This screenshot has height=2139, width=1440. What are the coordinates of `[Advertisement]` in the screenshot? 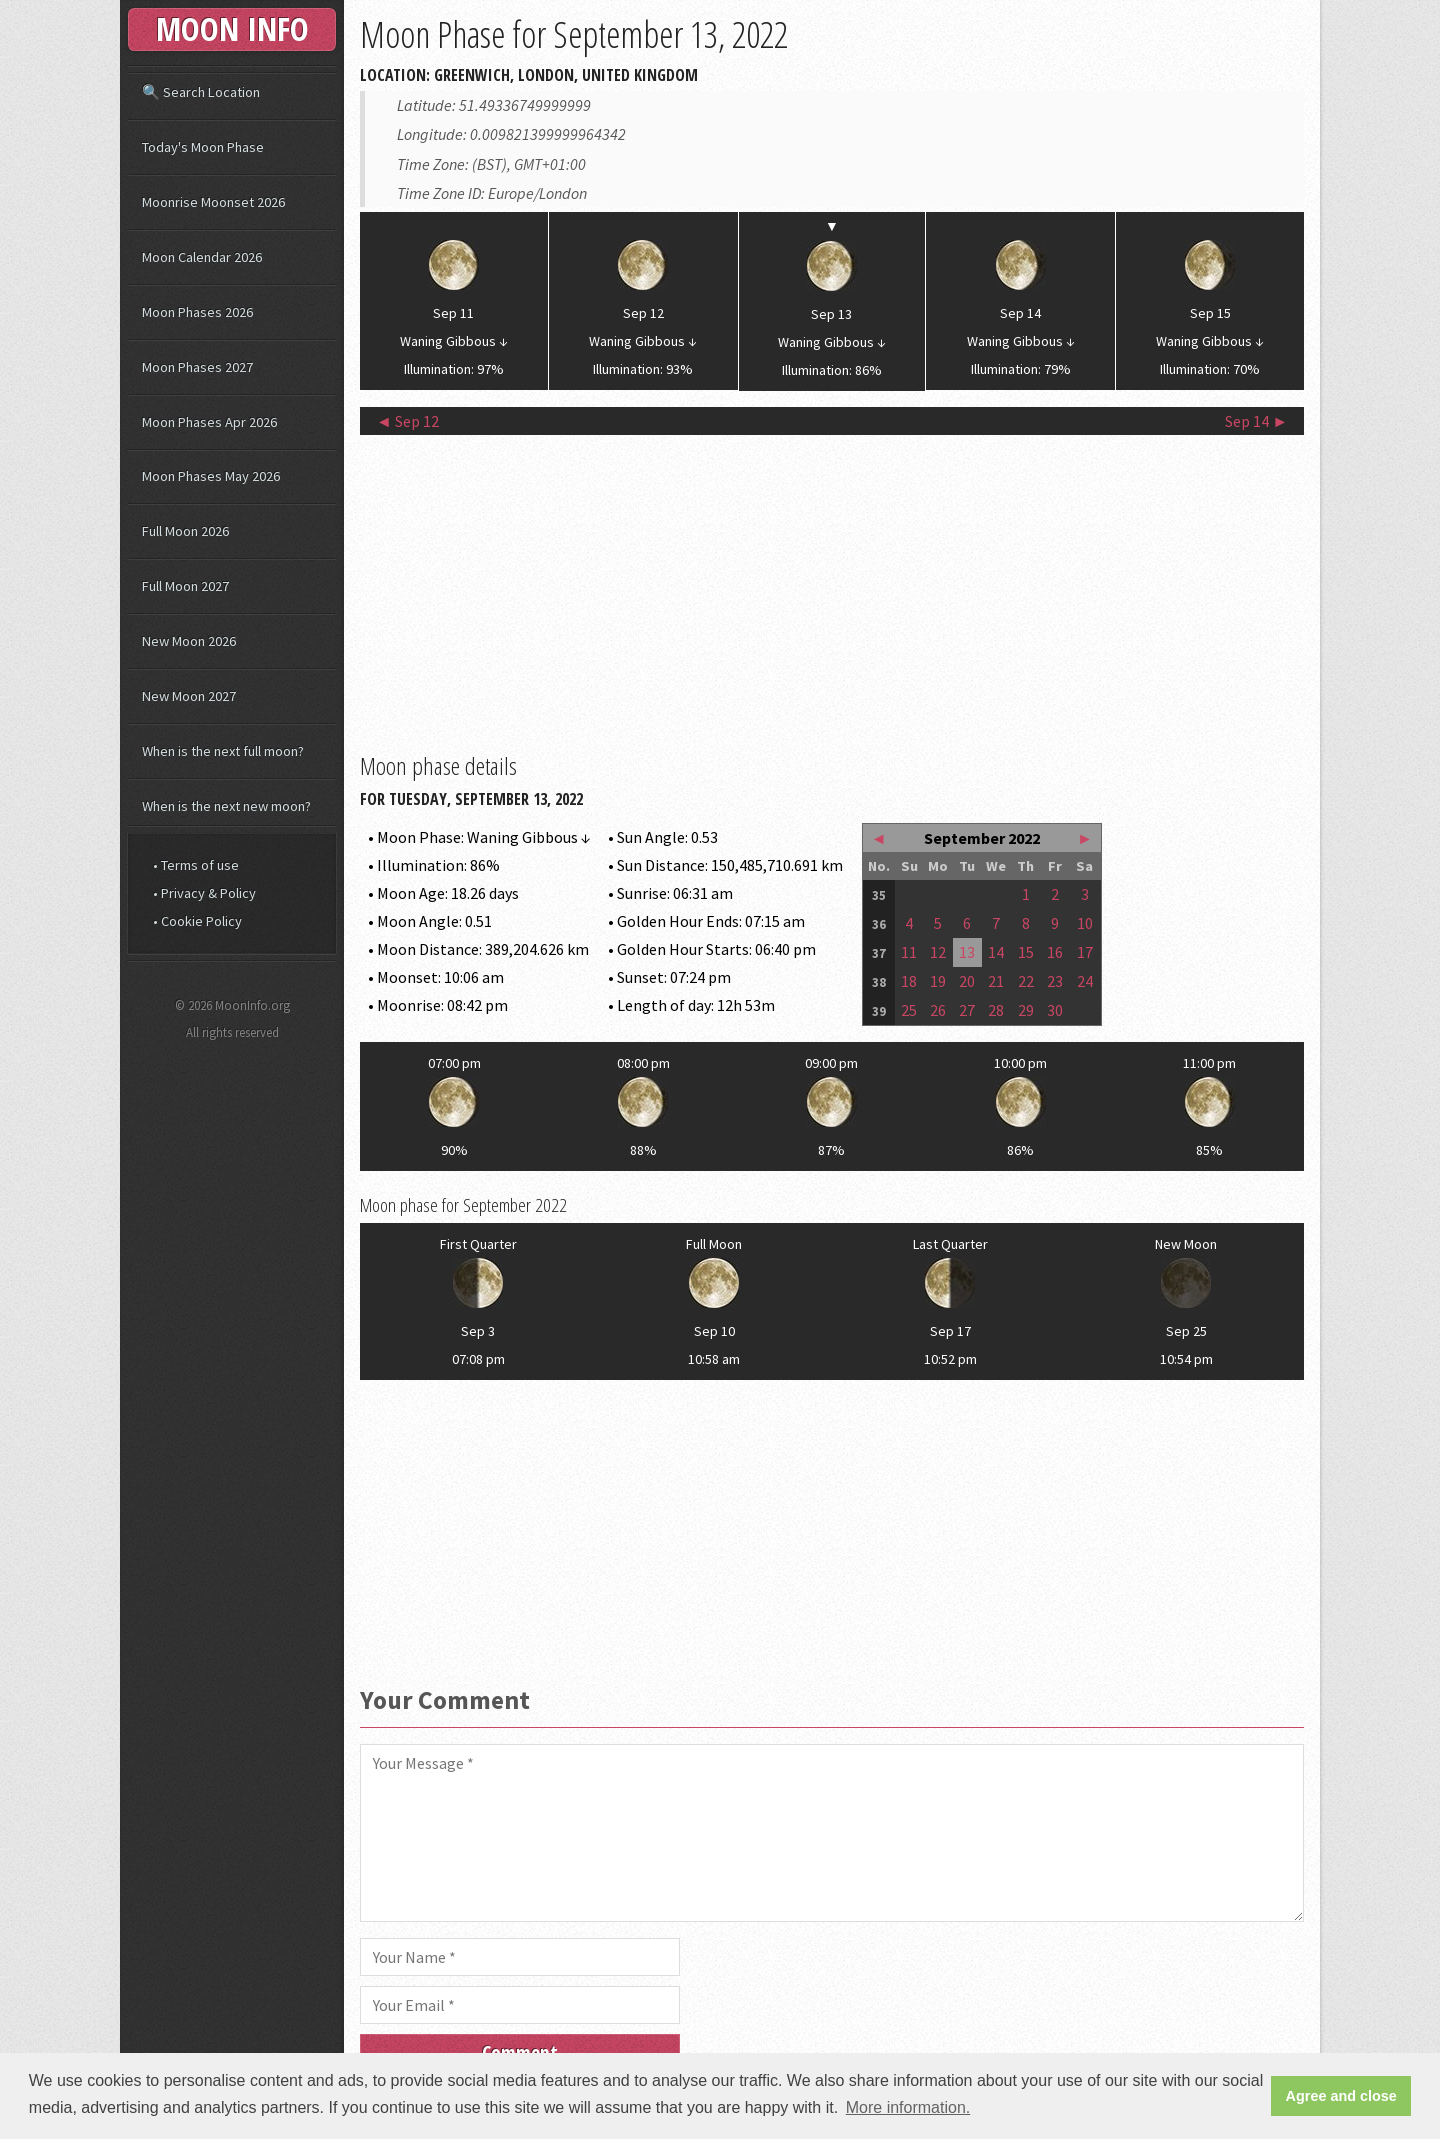 It's located at (832, 591).